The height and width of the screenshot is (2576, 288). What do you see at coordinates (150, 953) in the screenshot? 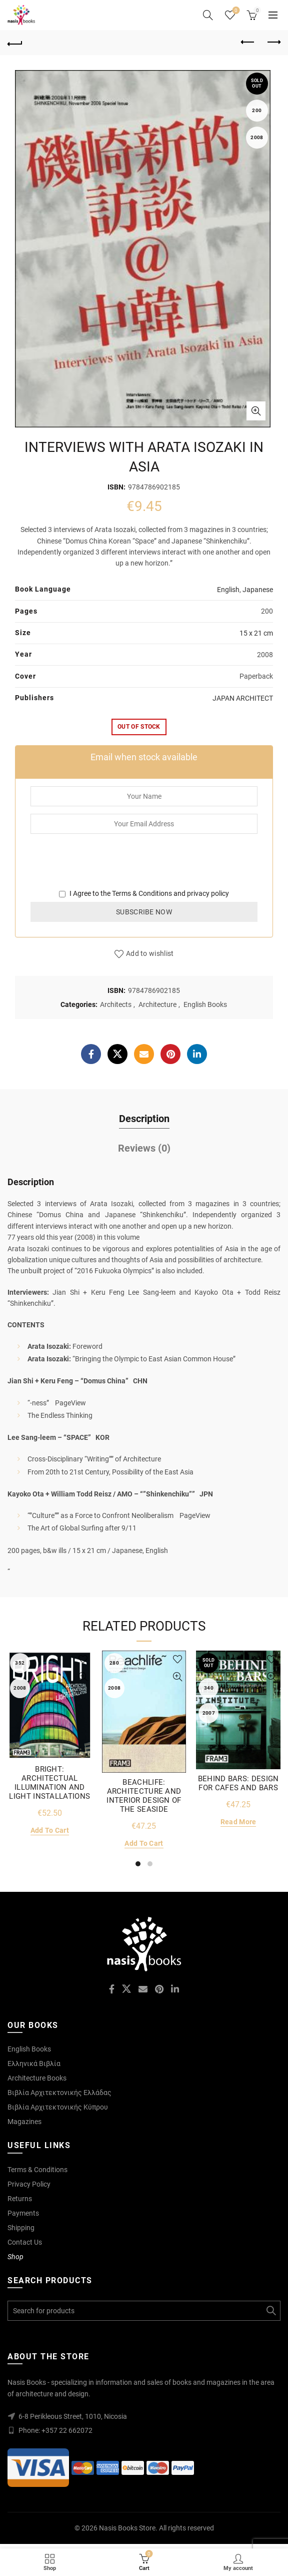
I see `Add to wishlist` at bounding box center [150, 953].